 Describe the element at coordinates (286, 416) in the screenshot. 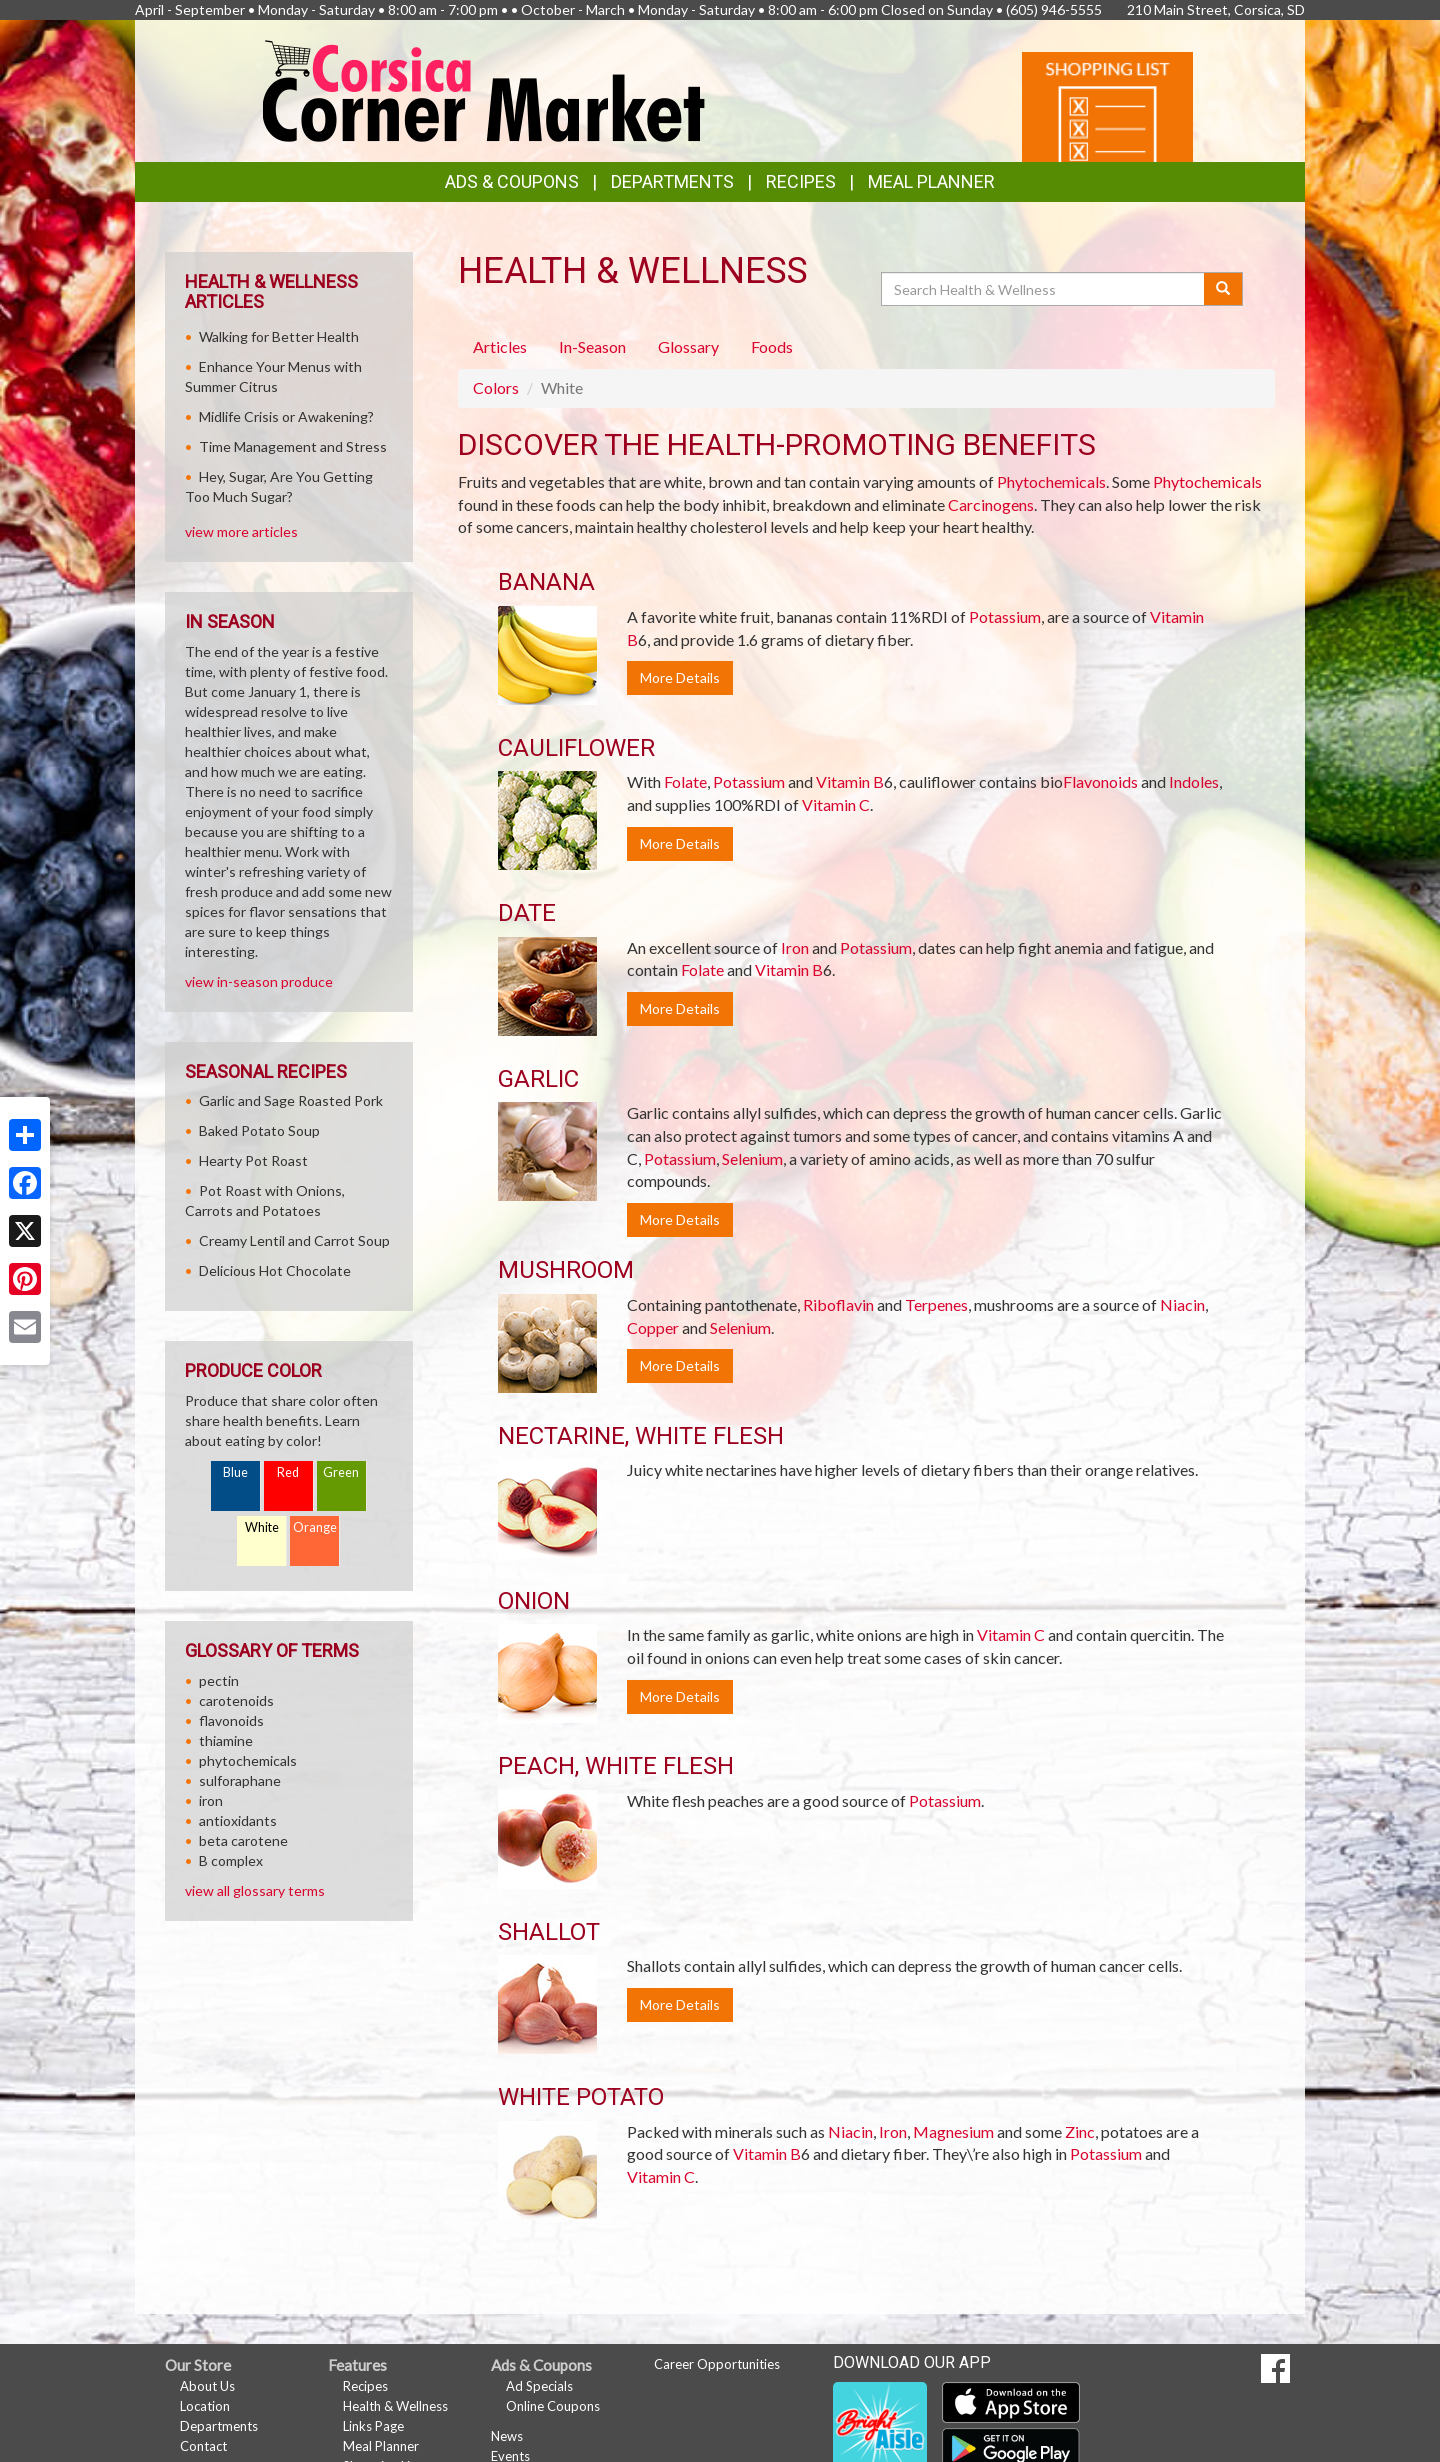

I see `Midlife Crisis or Awakening?` at that location.